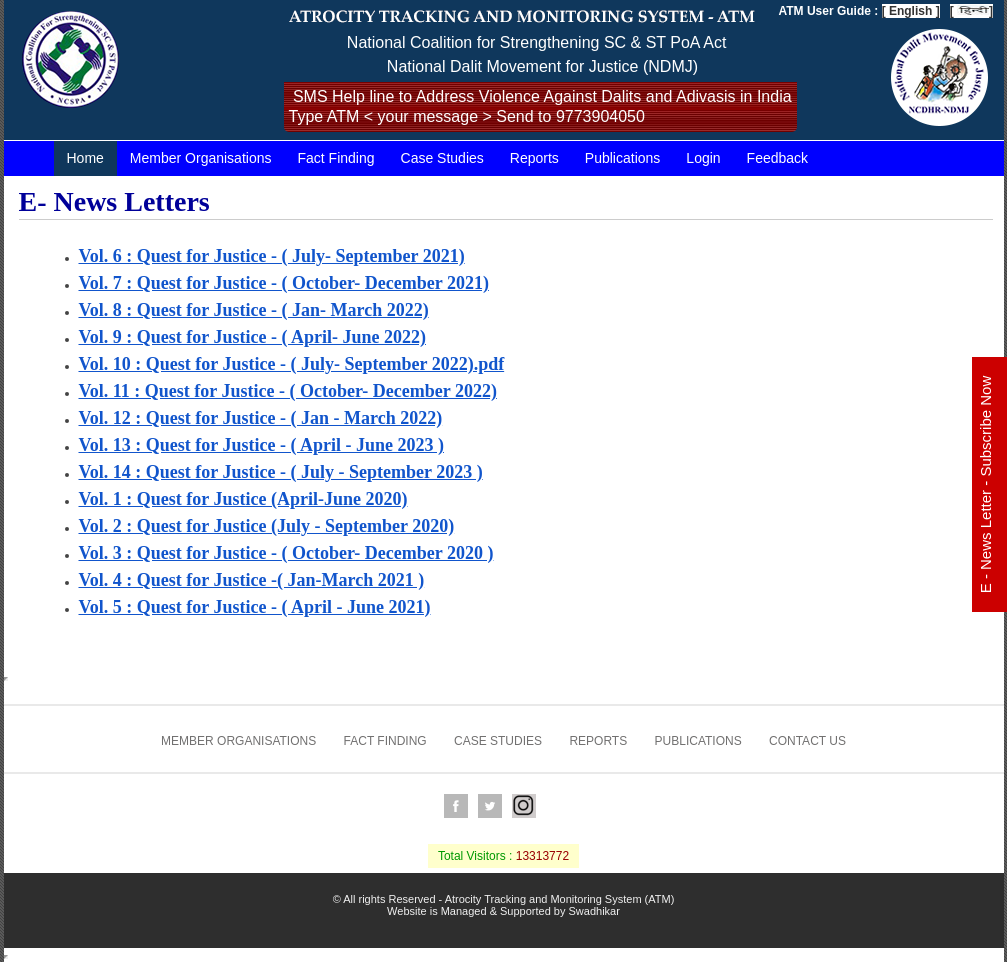 The width and height of the screenshot is (1007, 962). Describe the element at coordinates (261, 445) in the screenshot. I see `Vol. 13 : Quest for Justice - ( April - June 2023 )` at that location.